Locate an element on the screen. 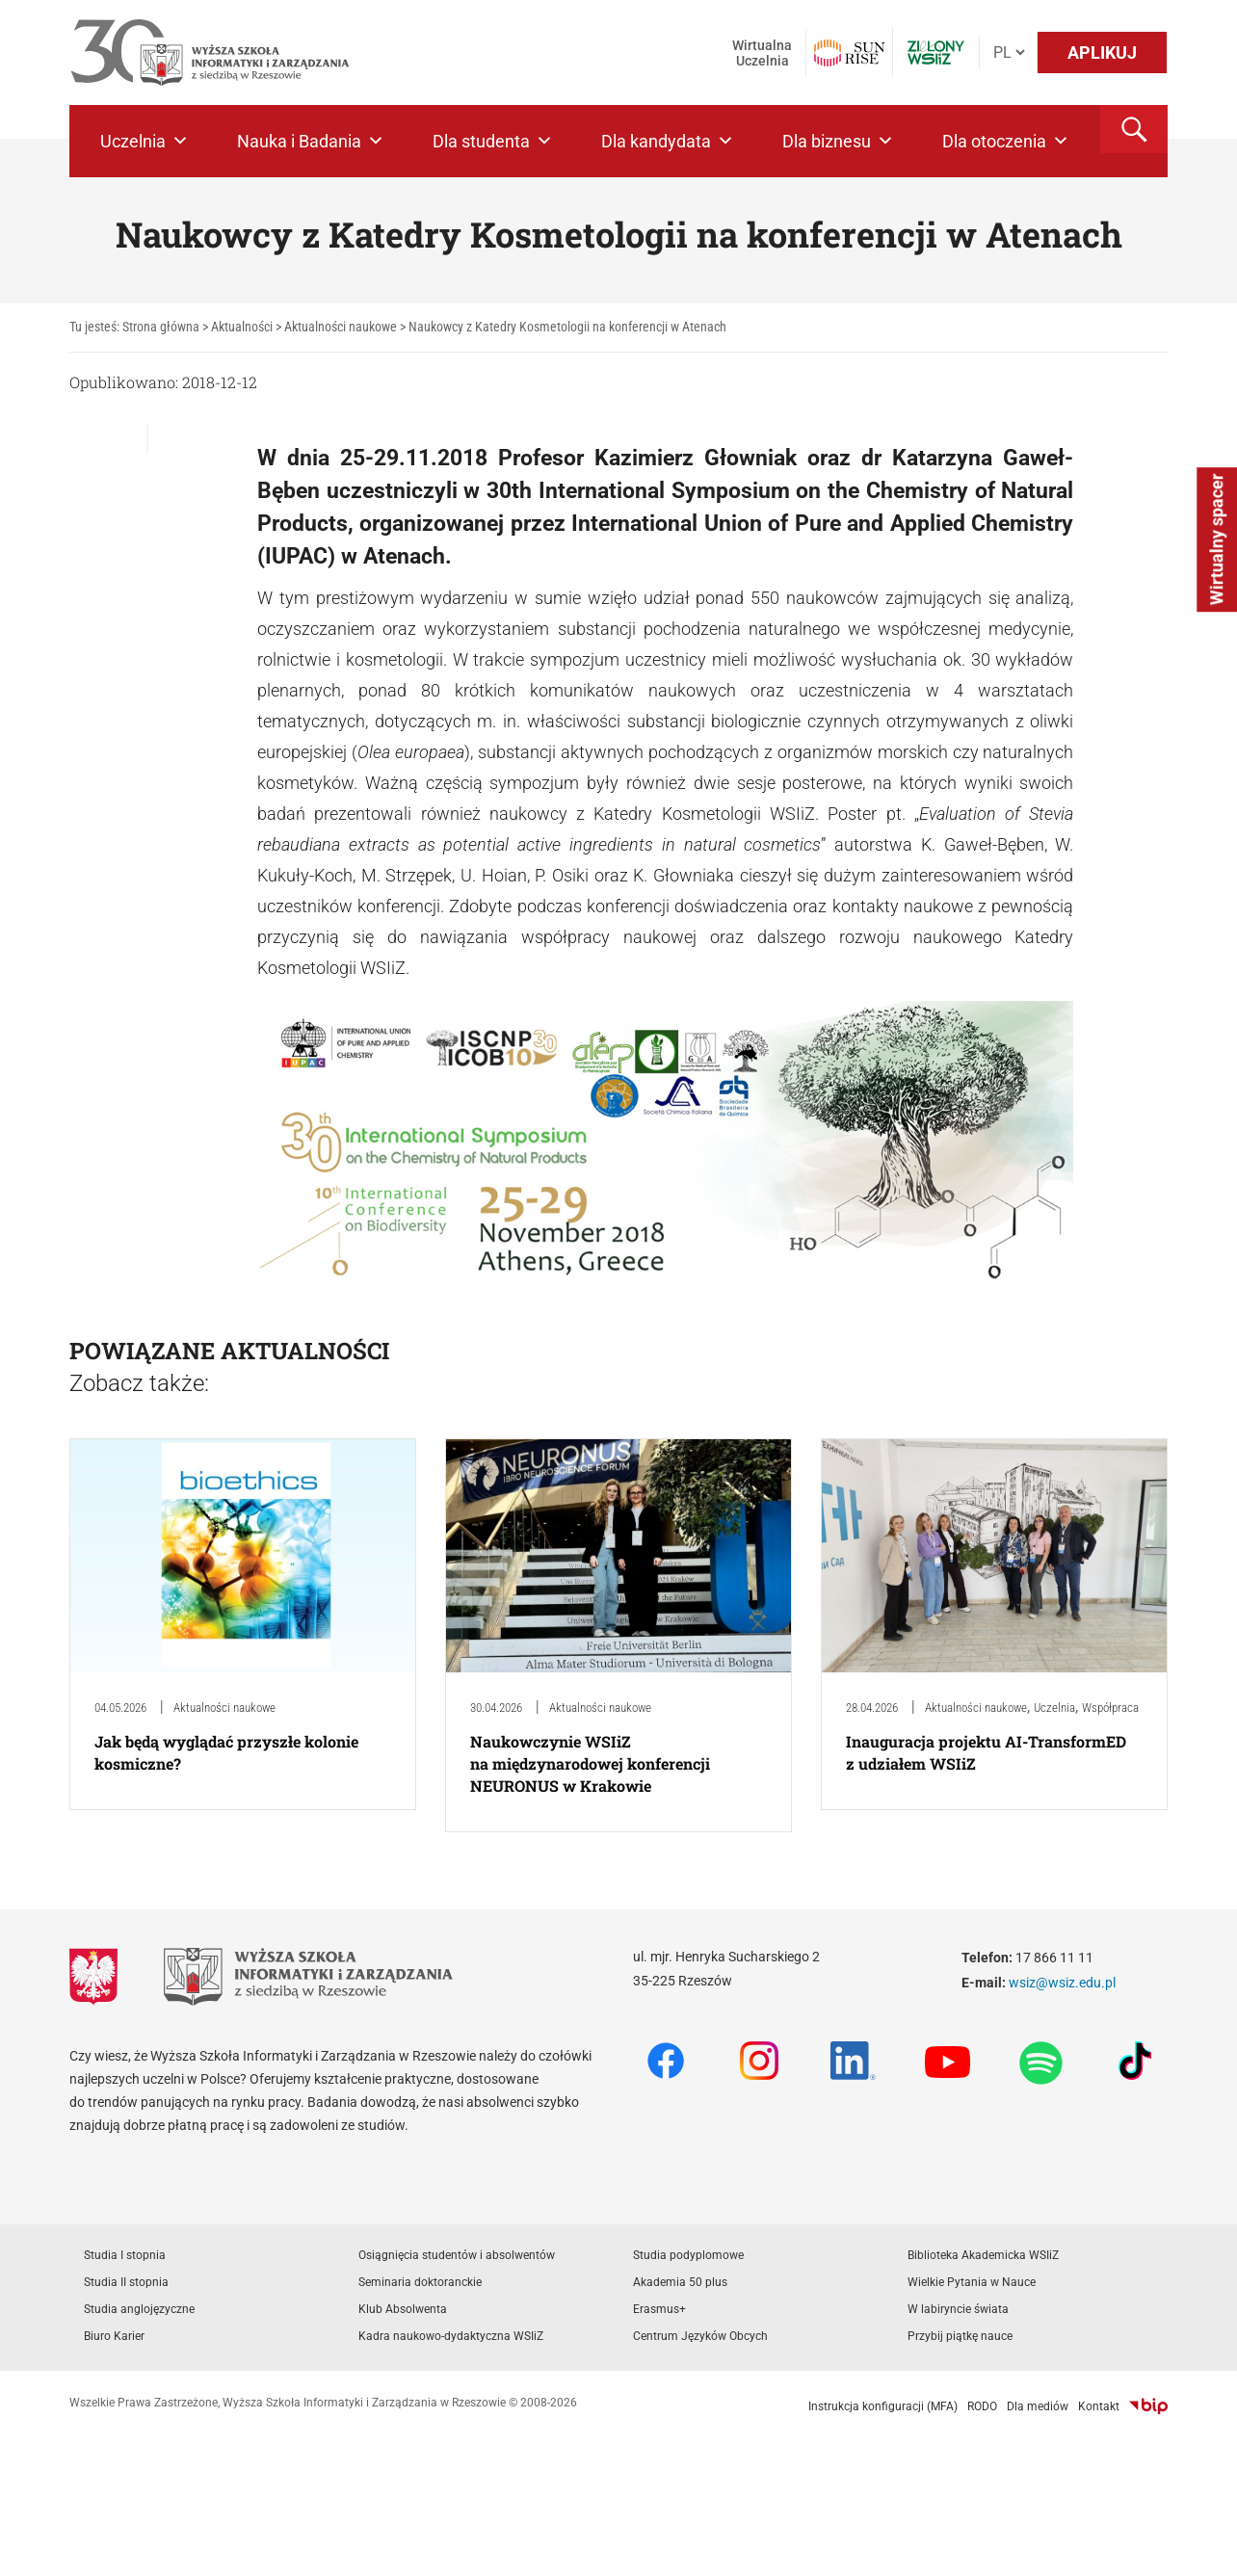 This screenshot has height=2576, width=1237. Studia II stopnia is located at coordinates (126, 2282).